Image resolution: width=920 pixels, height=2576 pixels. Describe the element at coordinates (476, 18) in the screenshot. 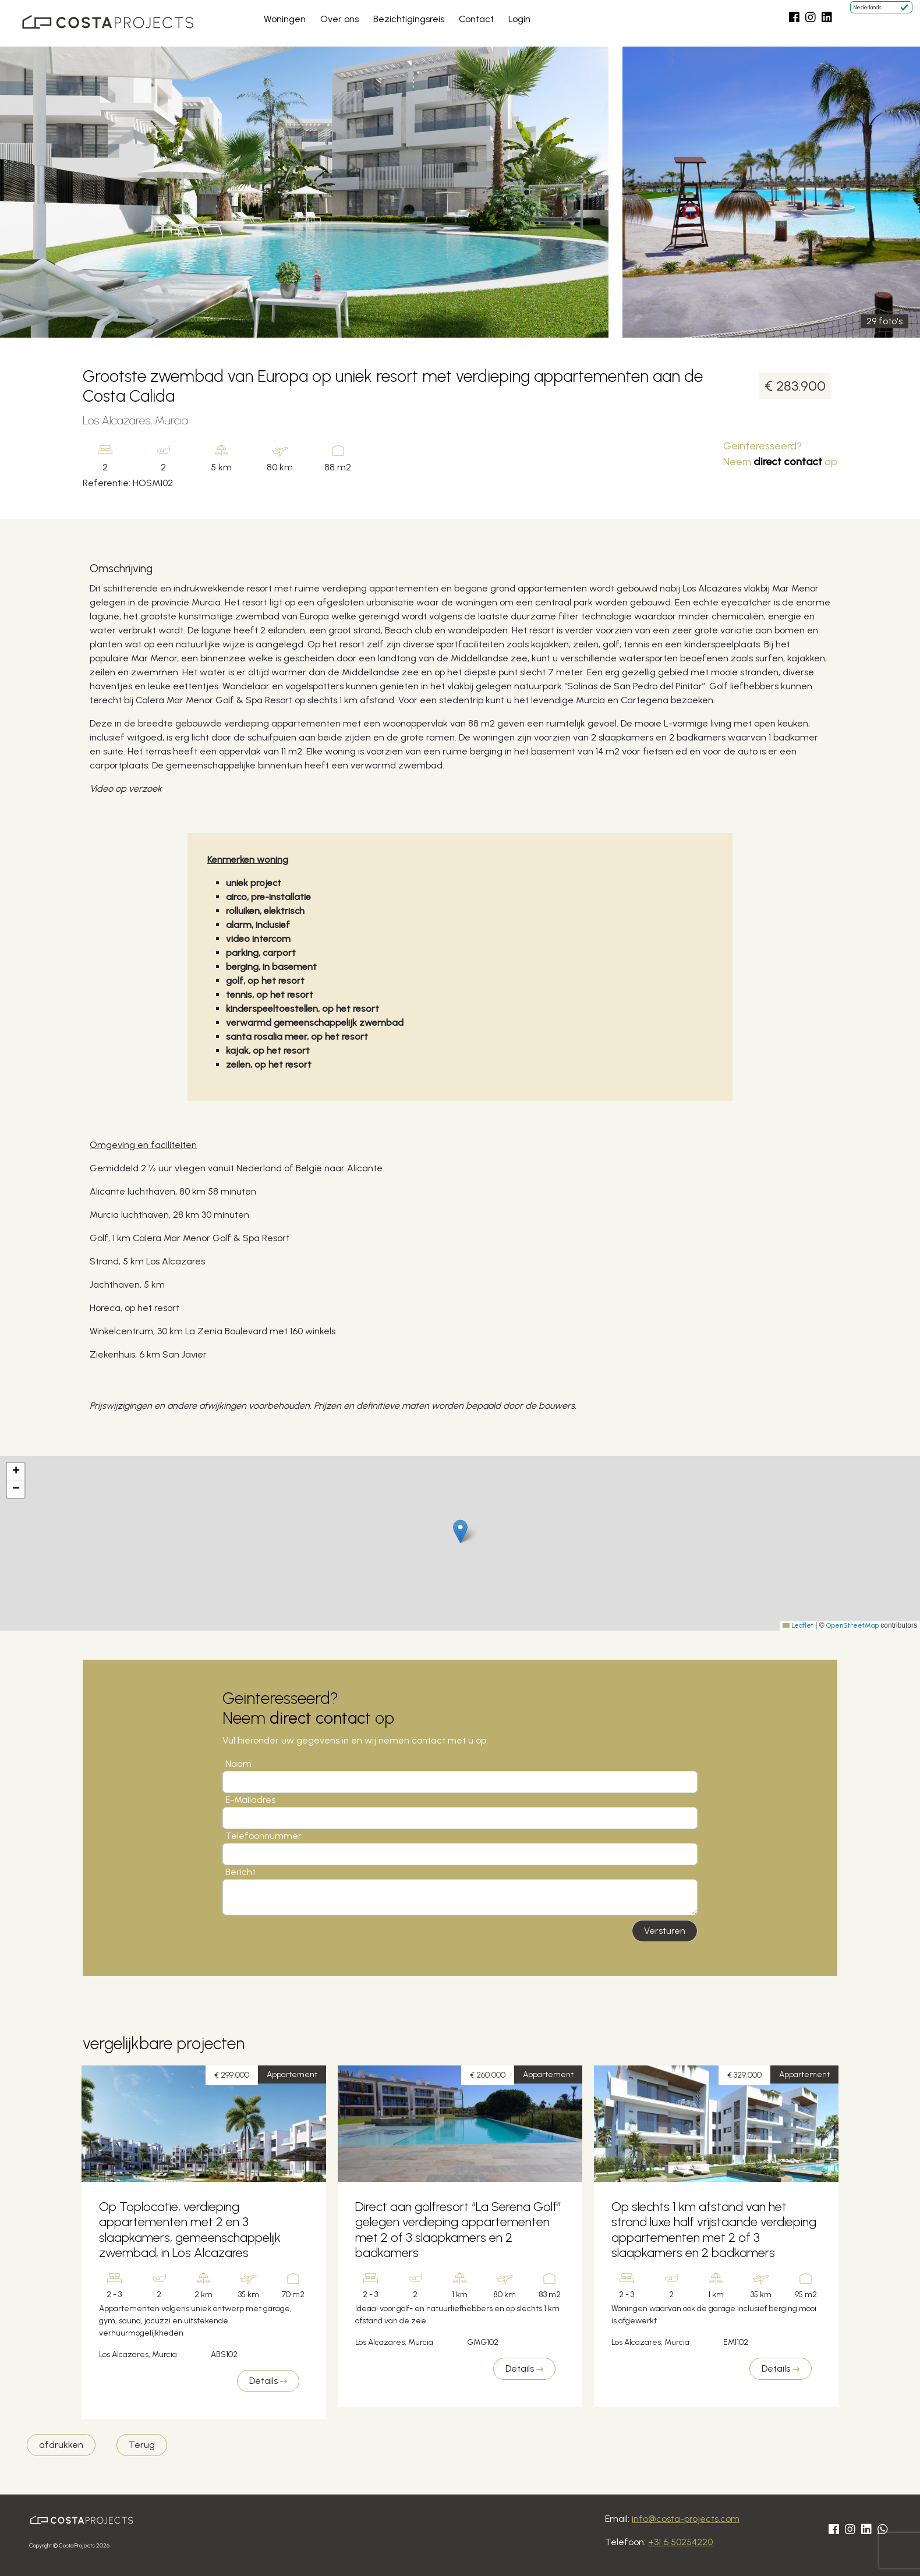

I see `Contact` at that location.